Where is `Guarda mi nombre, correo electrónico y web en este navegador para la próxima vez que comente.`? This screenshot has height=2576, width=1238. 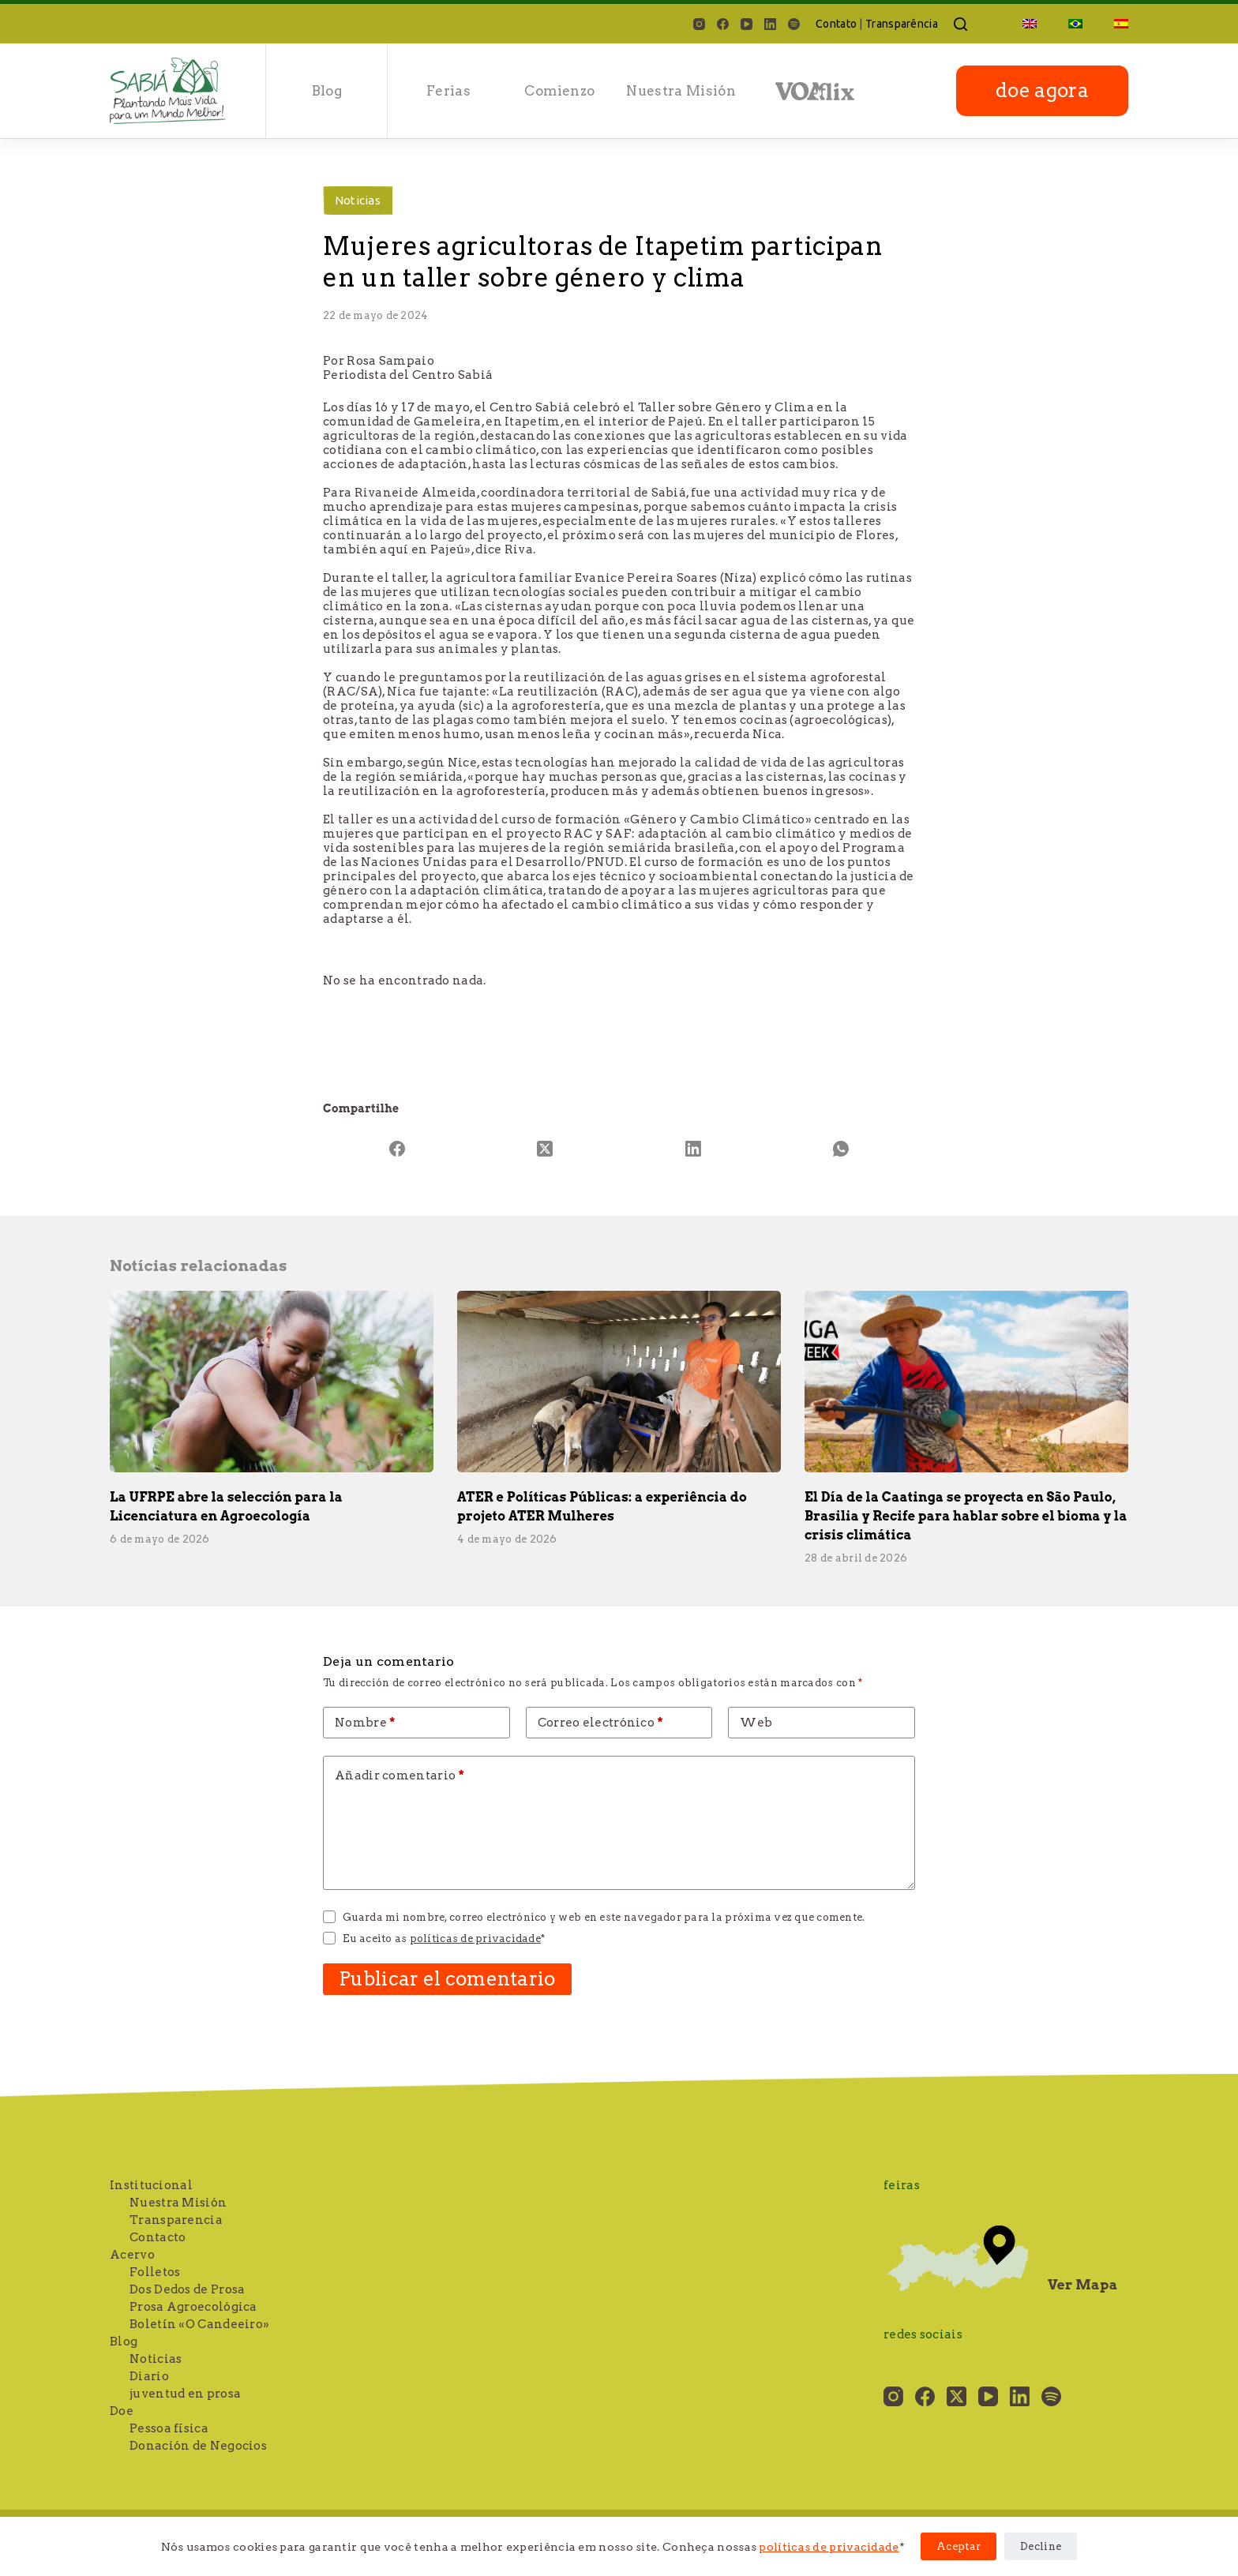 Guarda mi nombre, correo electrónico y web en este navegador para la próxima vez que comente. is located at coordinates (604, 1917).